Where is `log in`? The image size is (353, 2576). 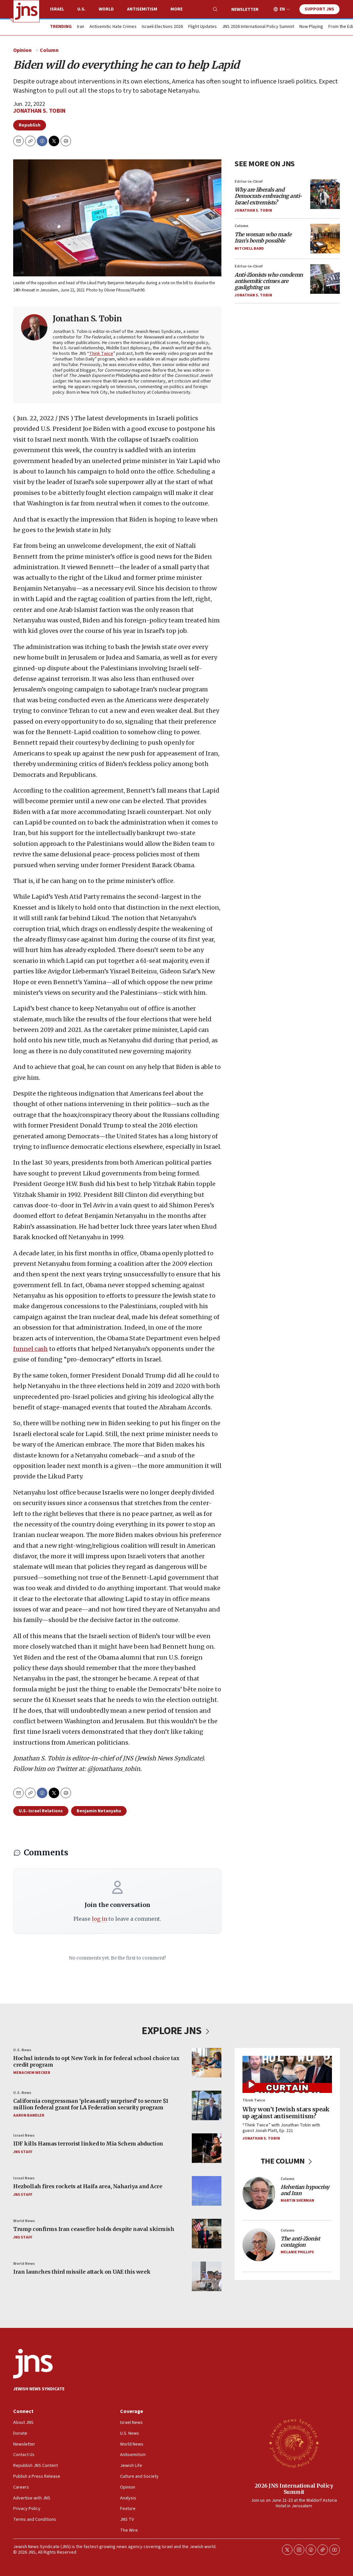 log in is located at coordinates (99, 1918).